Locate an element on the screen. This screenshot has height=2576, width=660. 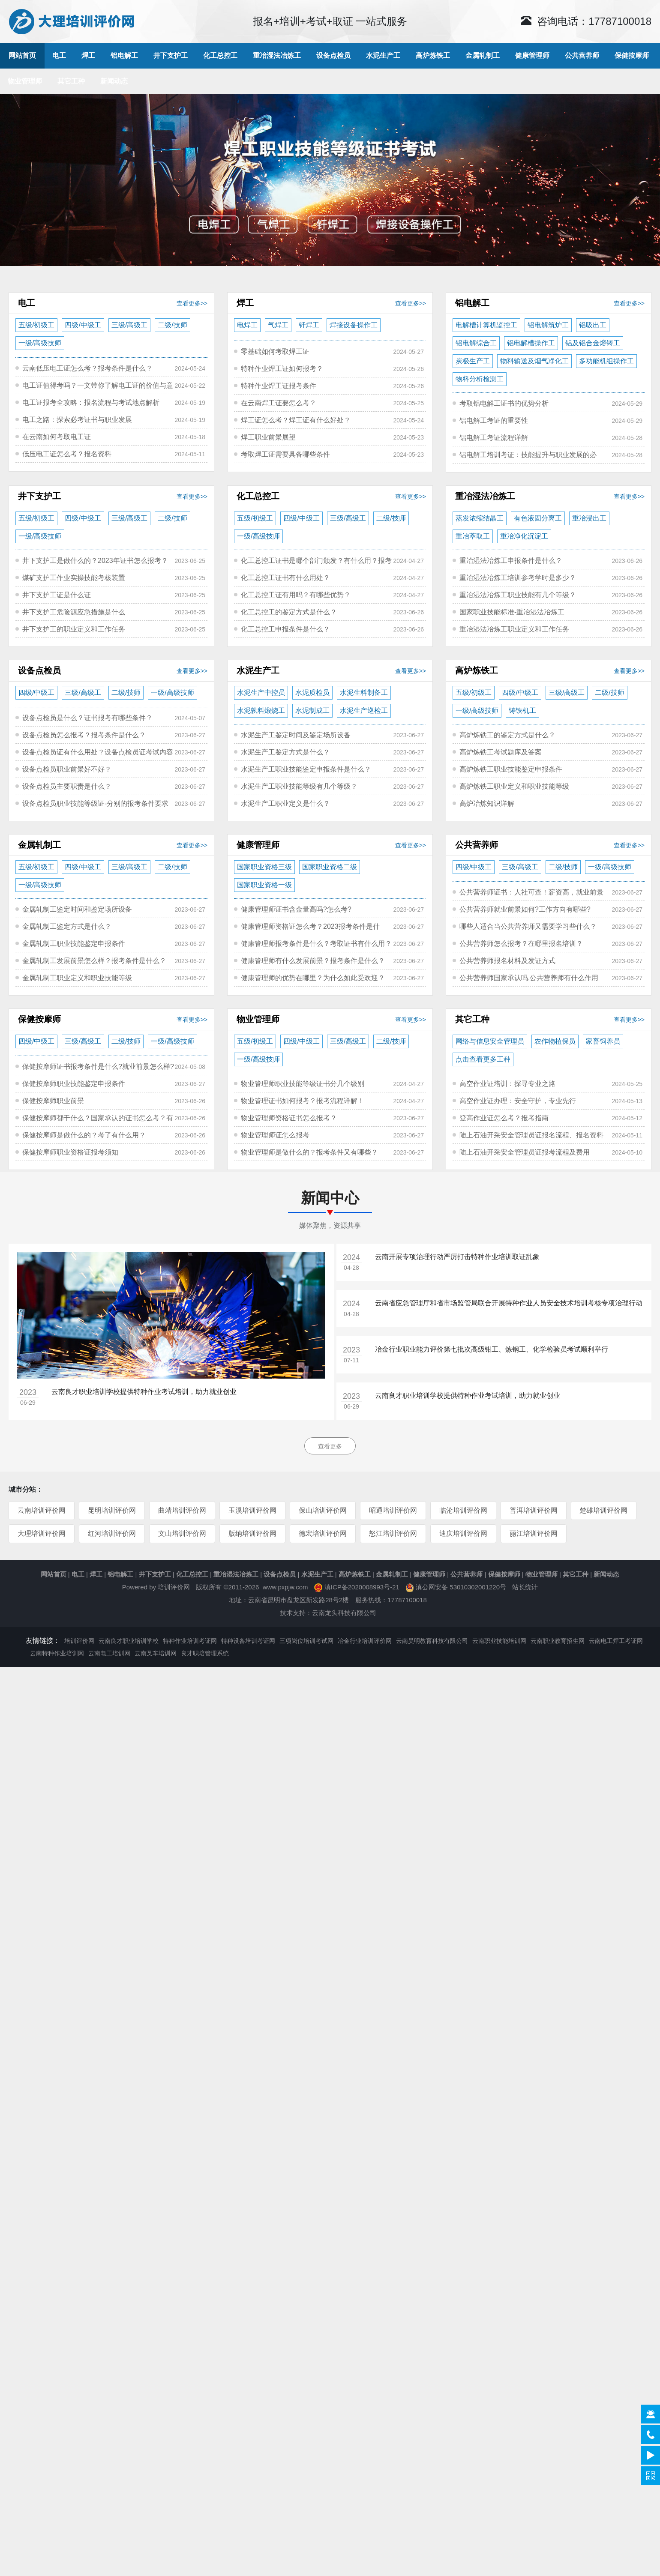
楚雄培训评价网 is located at coordinates (603, 1510).